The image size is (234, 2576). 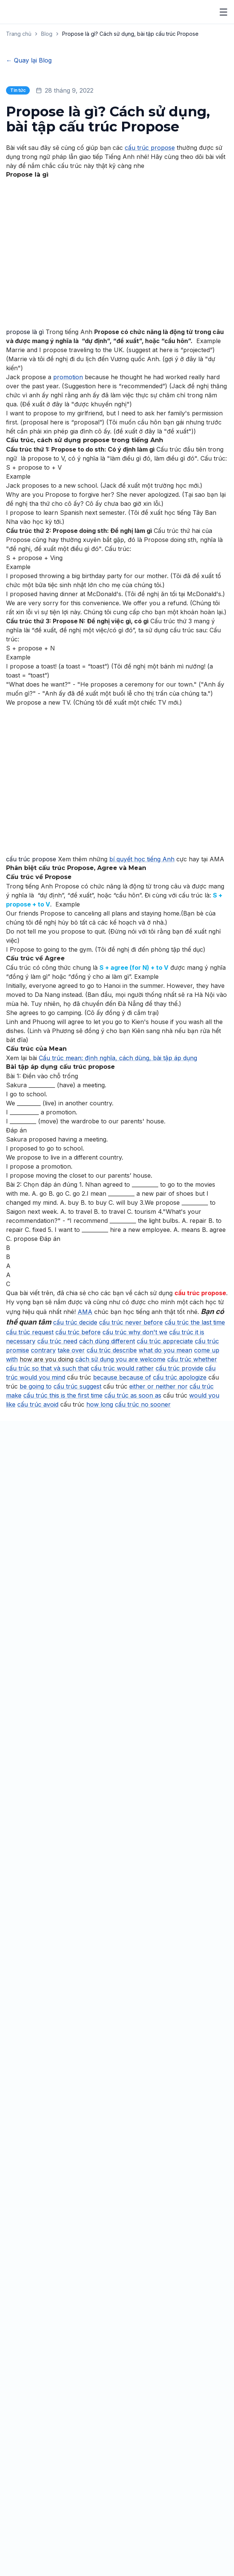 I want to click on Propose là gì? Cách sử dụng, bài tập cấu trúc Propose [link], so click(x=130, y=34).